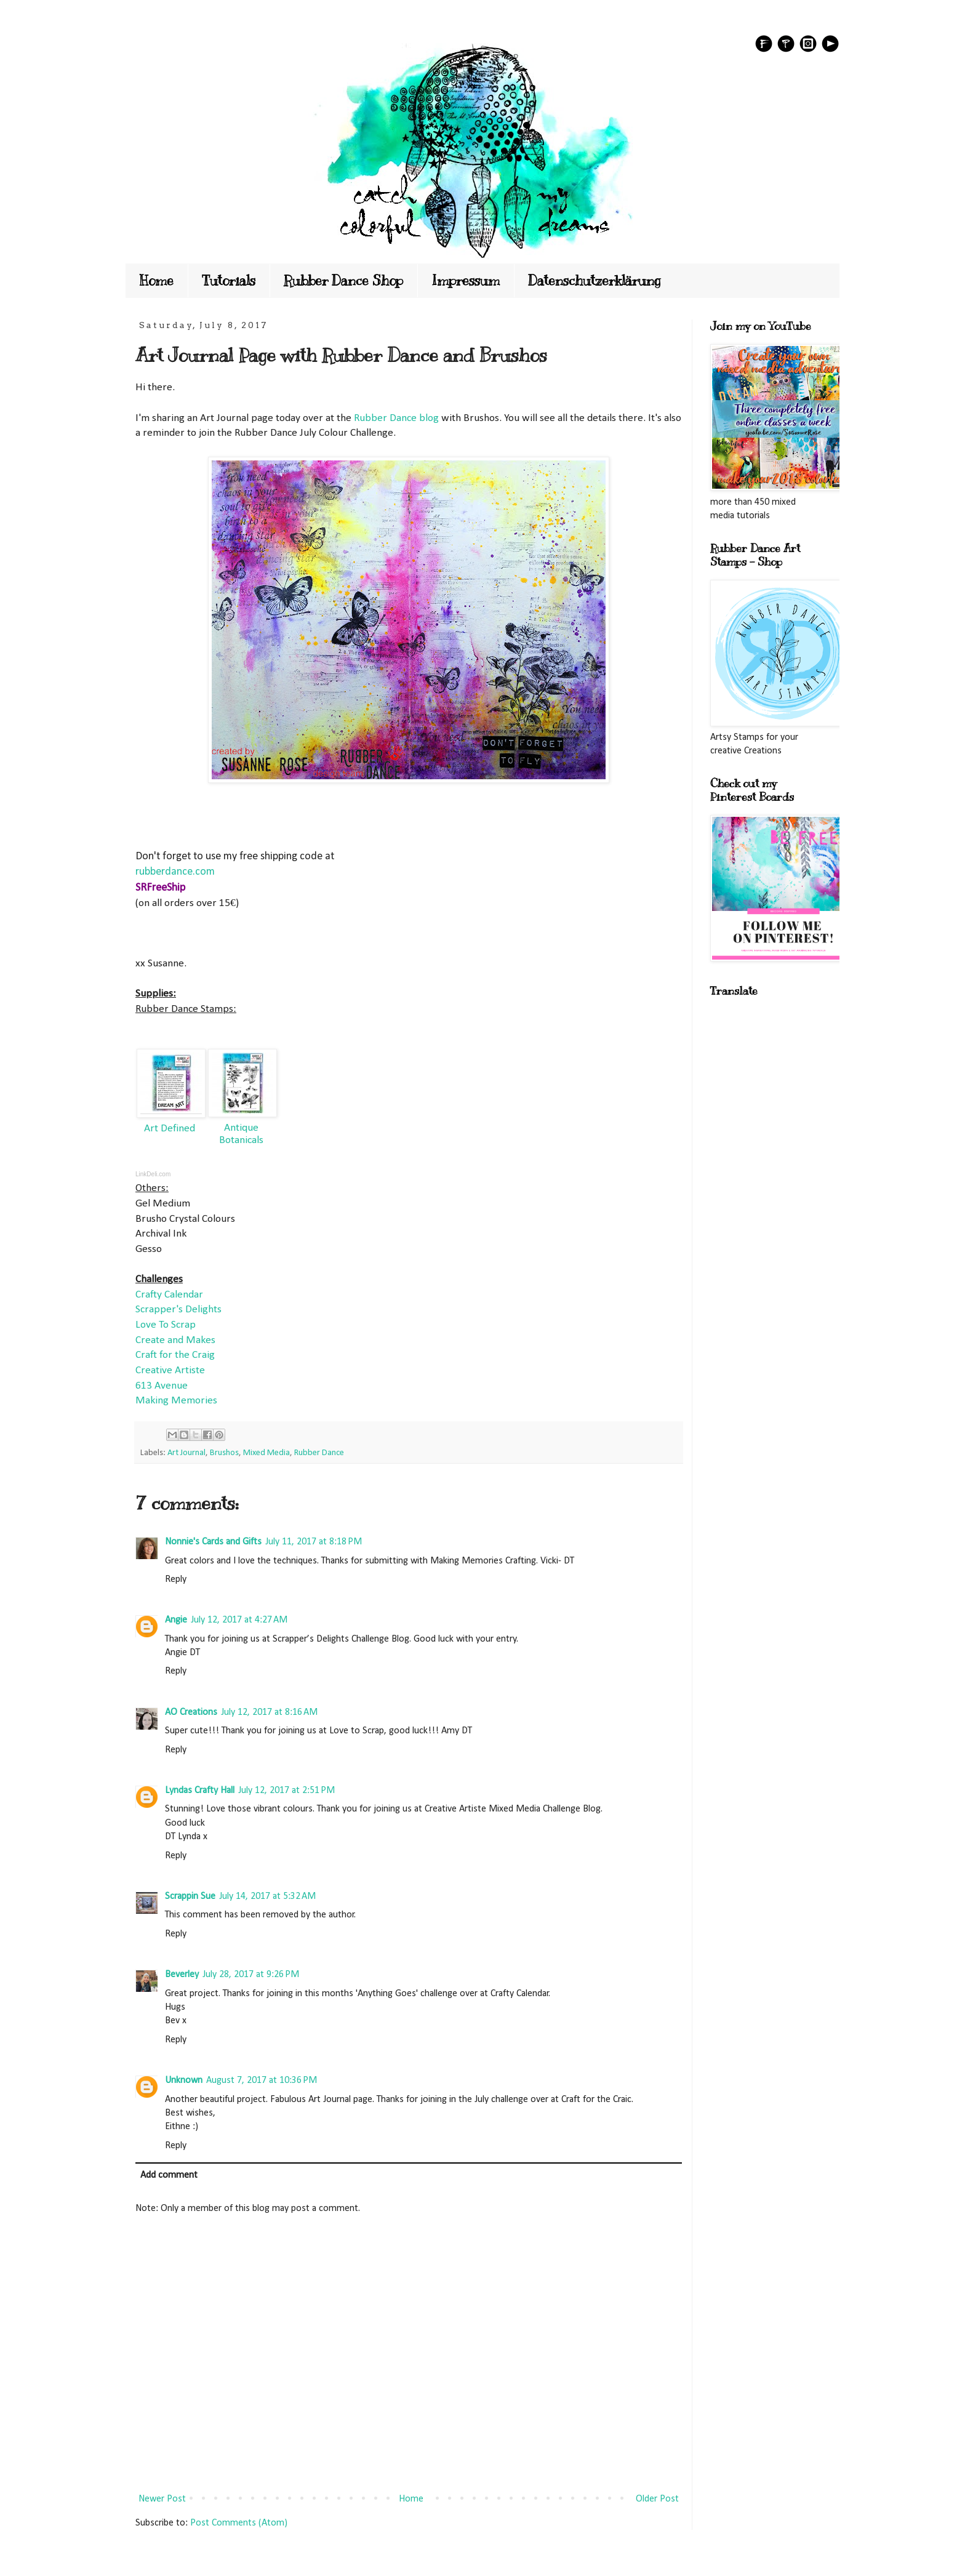 The image size is (965, 2576). What do you see at coordinates (186, 1453) in the screenshot?
I see `Art Journal` at bounding box center [186, 1453].